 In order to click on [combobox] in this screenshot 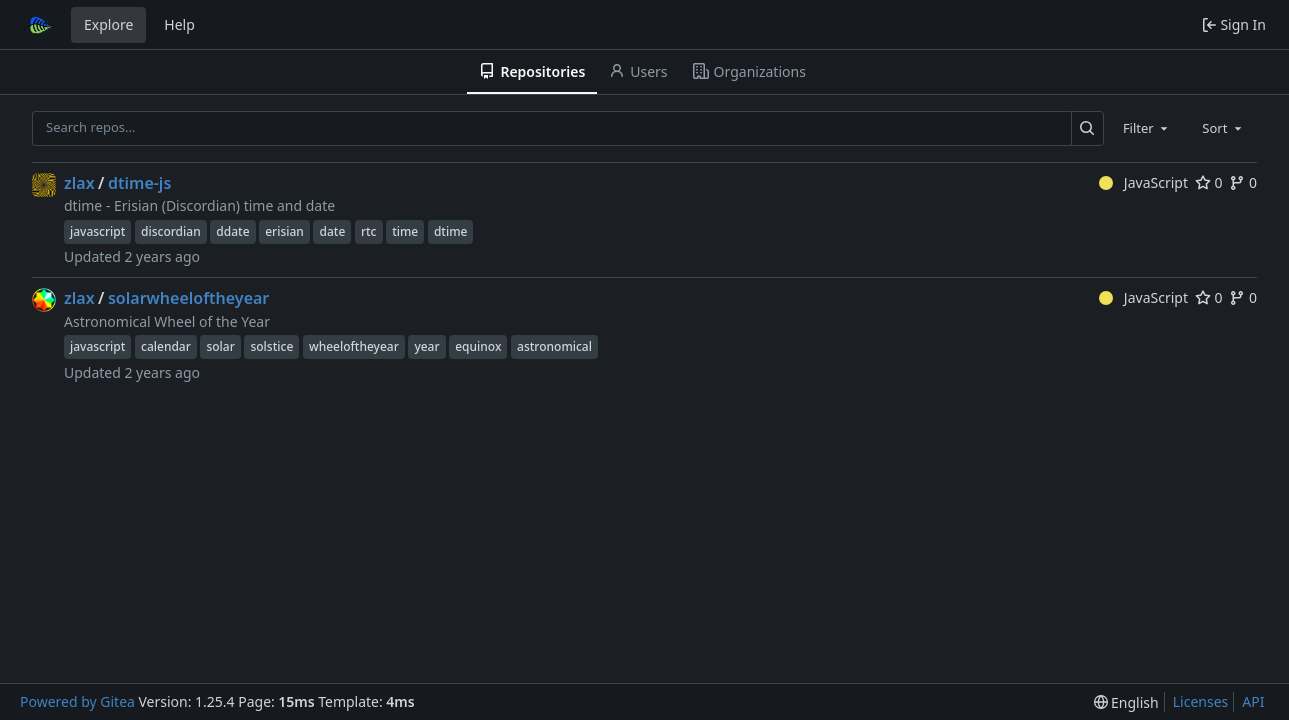, I will do `click(1147, 128)`.